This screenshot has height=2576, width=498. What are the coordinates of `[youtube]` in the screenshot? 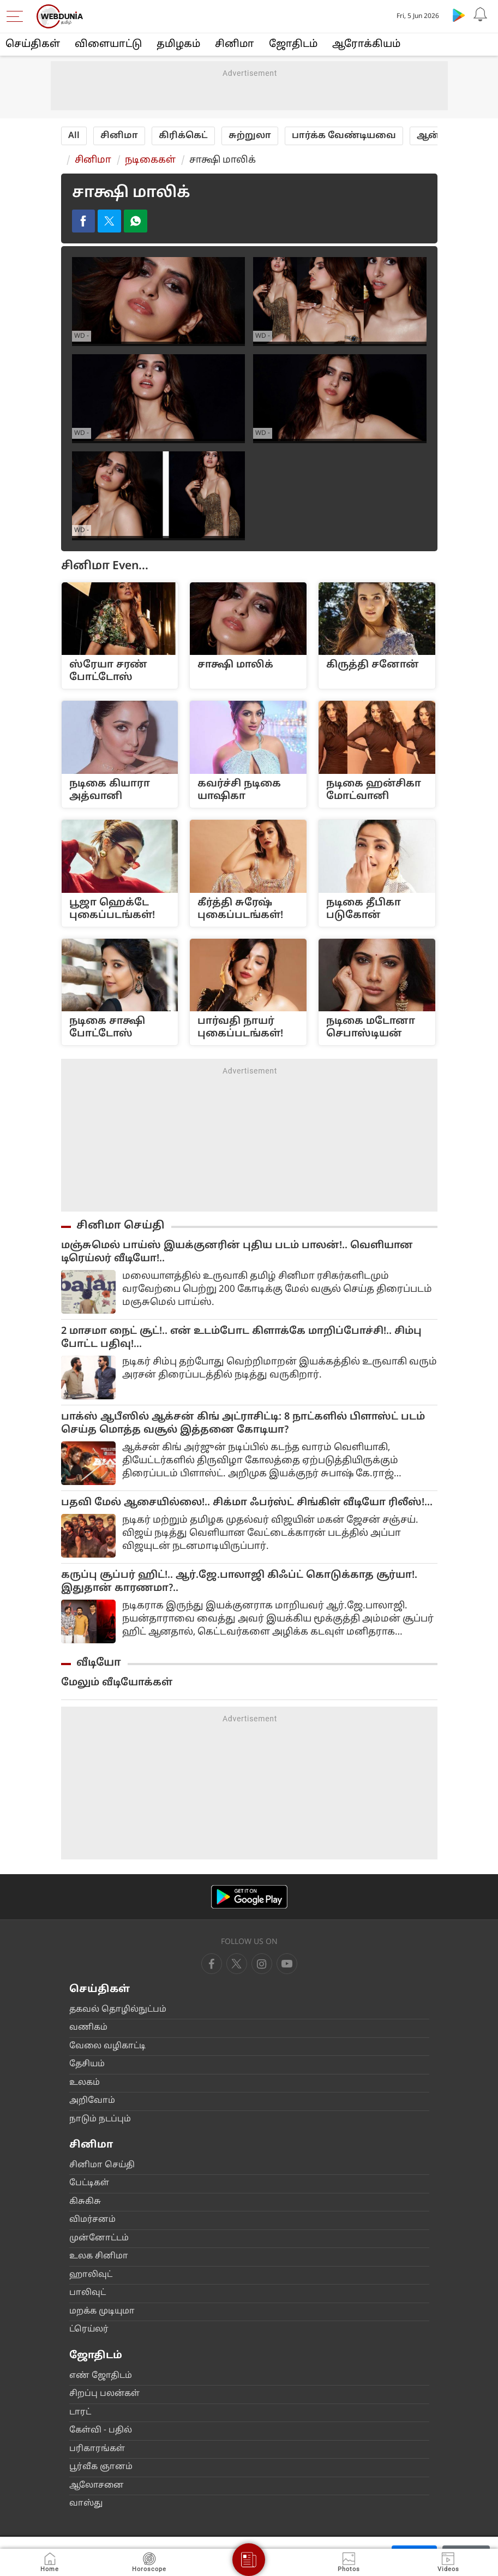 It's located at (262, 1965).